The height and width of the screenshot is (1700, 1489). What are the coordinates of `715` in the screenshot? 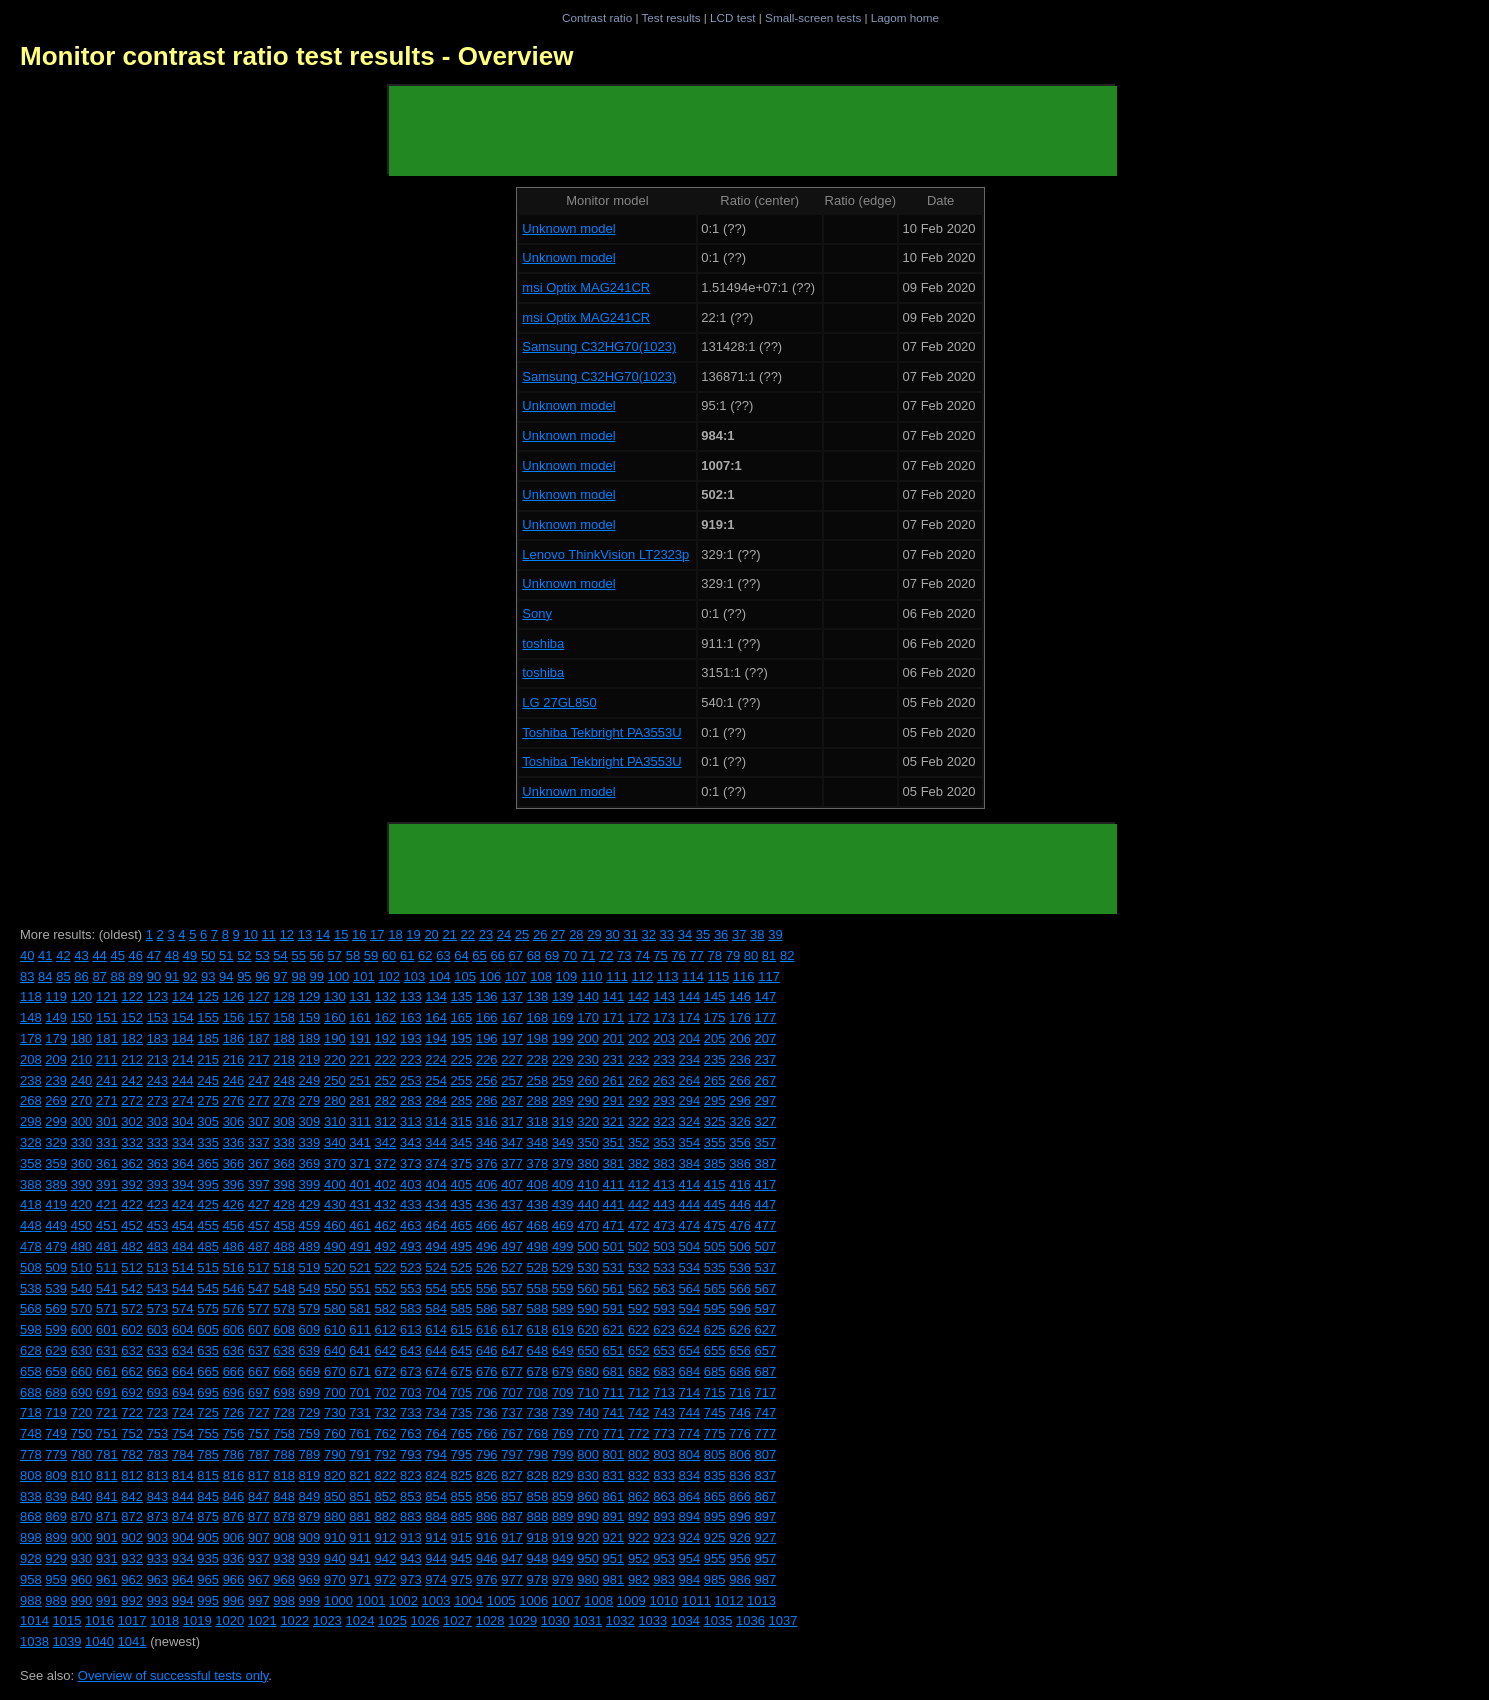 It's located at (715, 1392).